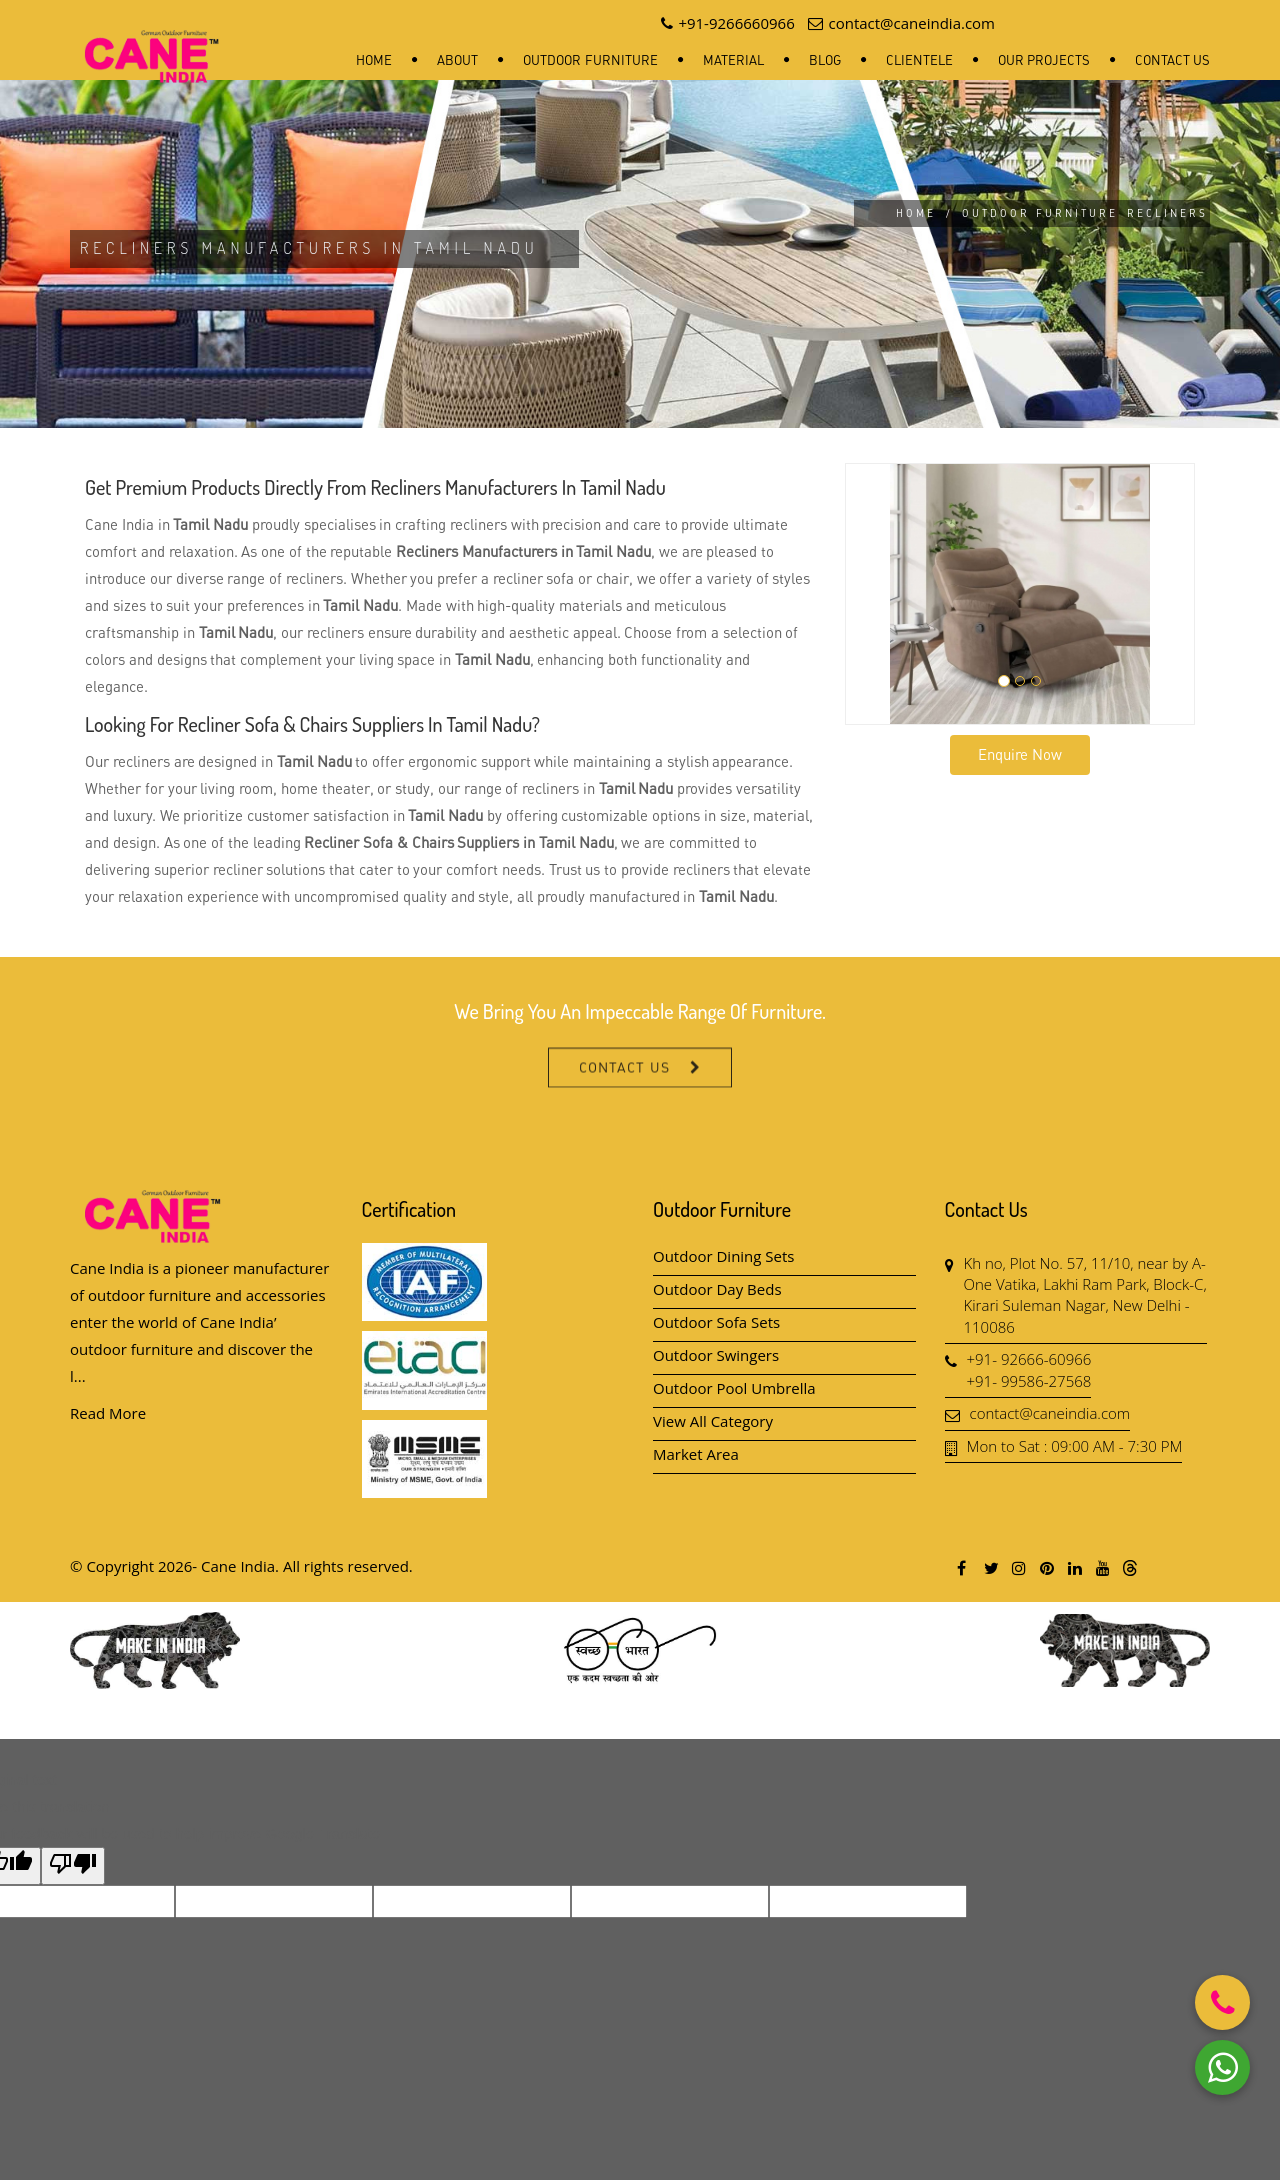  What do you see at coordinates (734, 1388) in the screenshot?
I see `Outdoor Pool Umbrella` at bounding box center [734, 1388].